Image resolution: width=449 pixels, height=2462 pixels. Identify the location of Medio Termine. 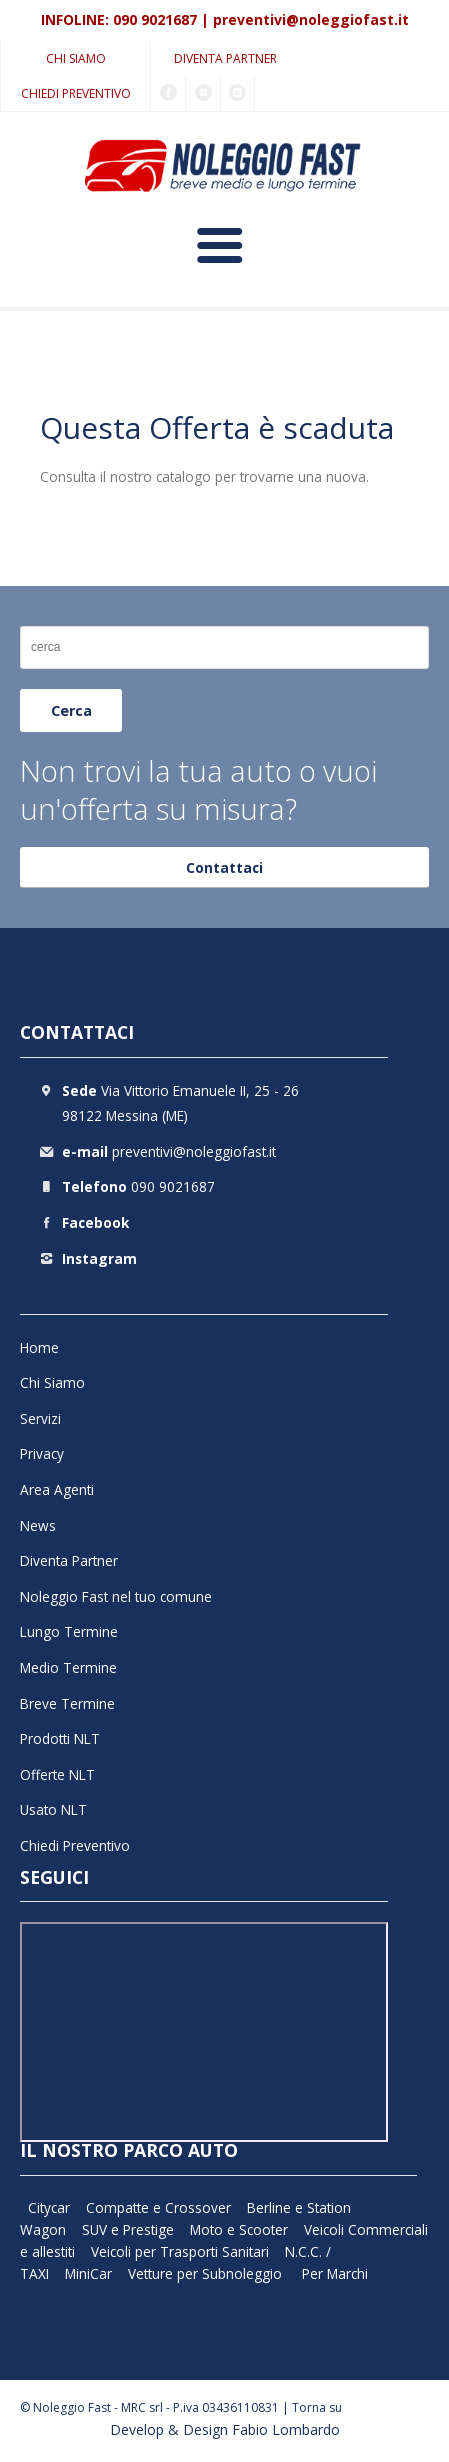
(68, 1667).